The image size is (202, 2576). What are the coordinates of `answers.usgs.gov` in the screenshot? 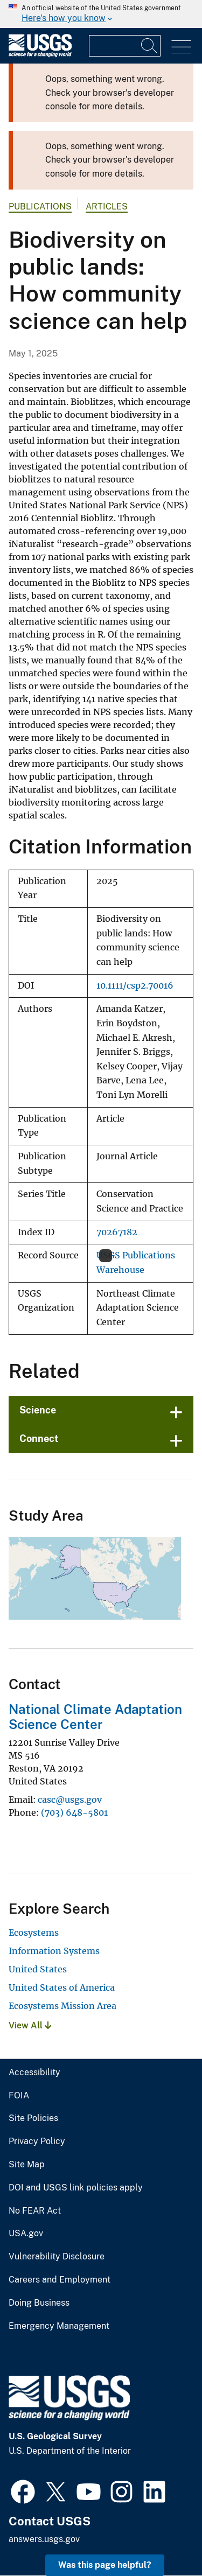 It's located at (44, 2539).